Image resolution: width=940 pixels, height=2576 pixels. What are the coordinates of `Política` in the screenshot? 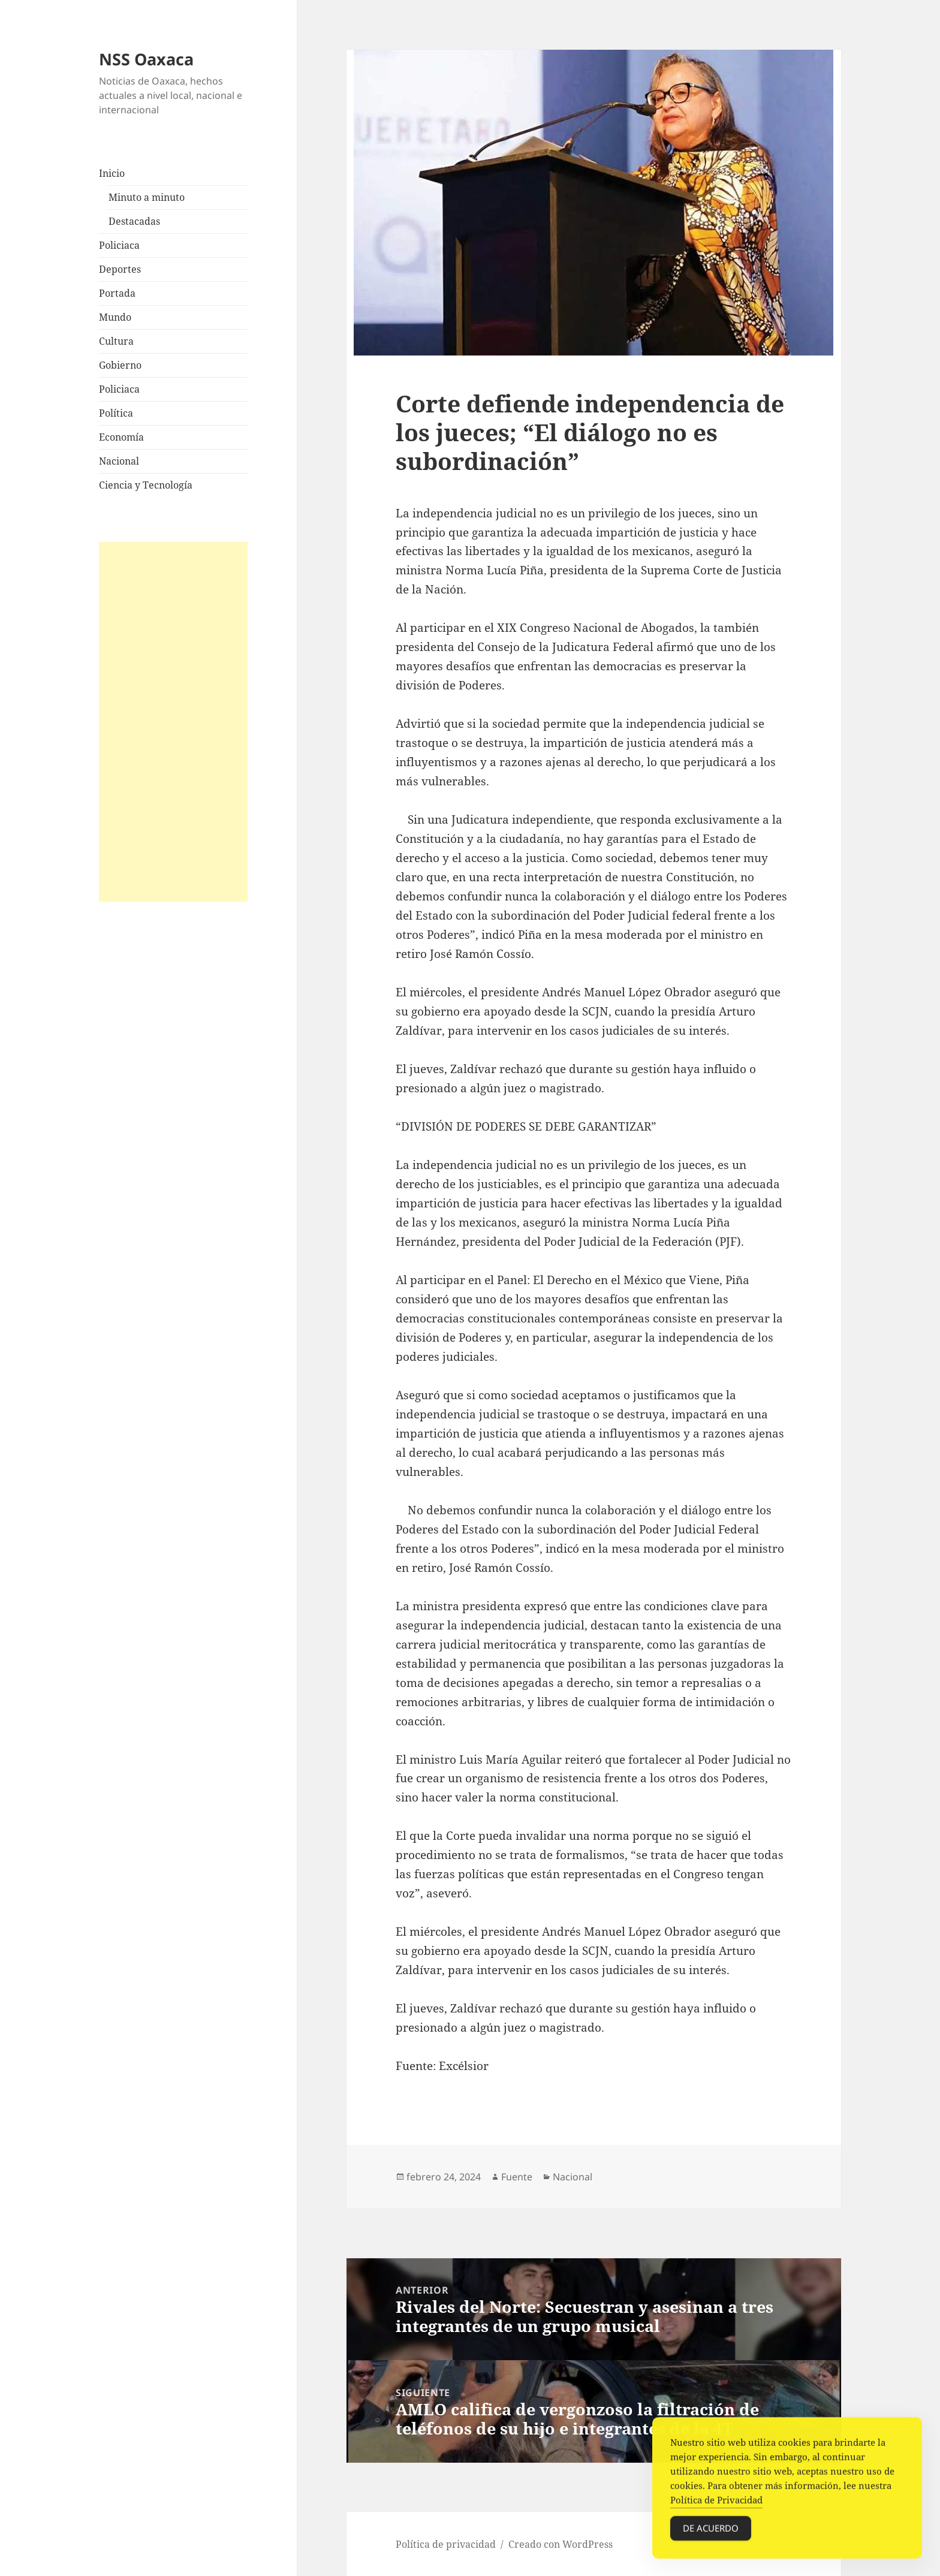 It's located at (116, 413).